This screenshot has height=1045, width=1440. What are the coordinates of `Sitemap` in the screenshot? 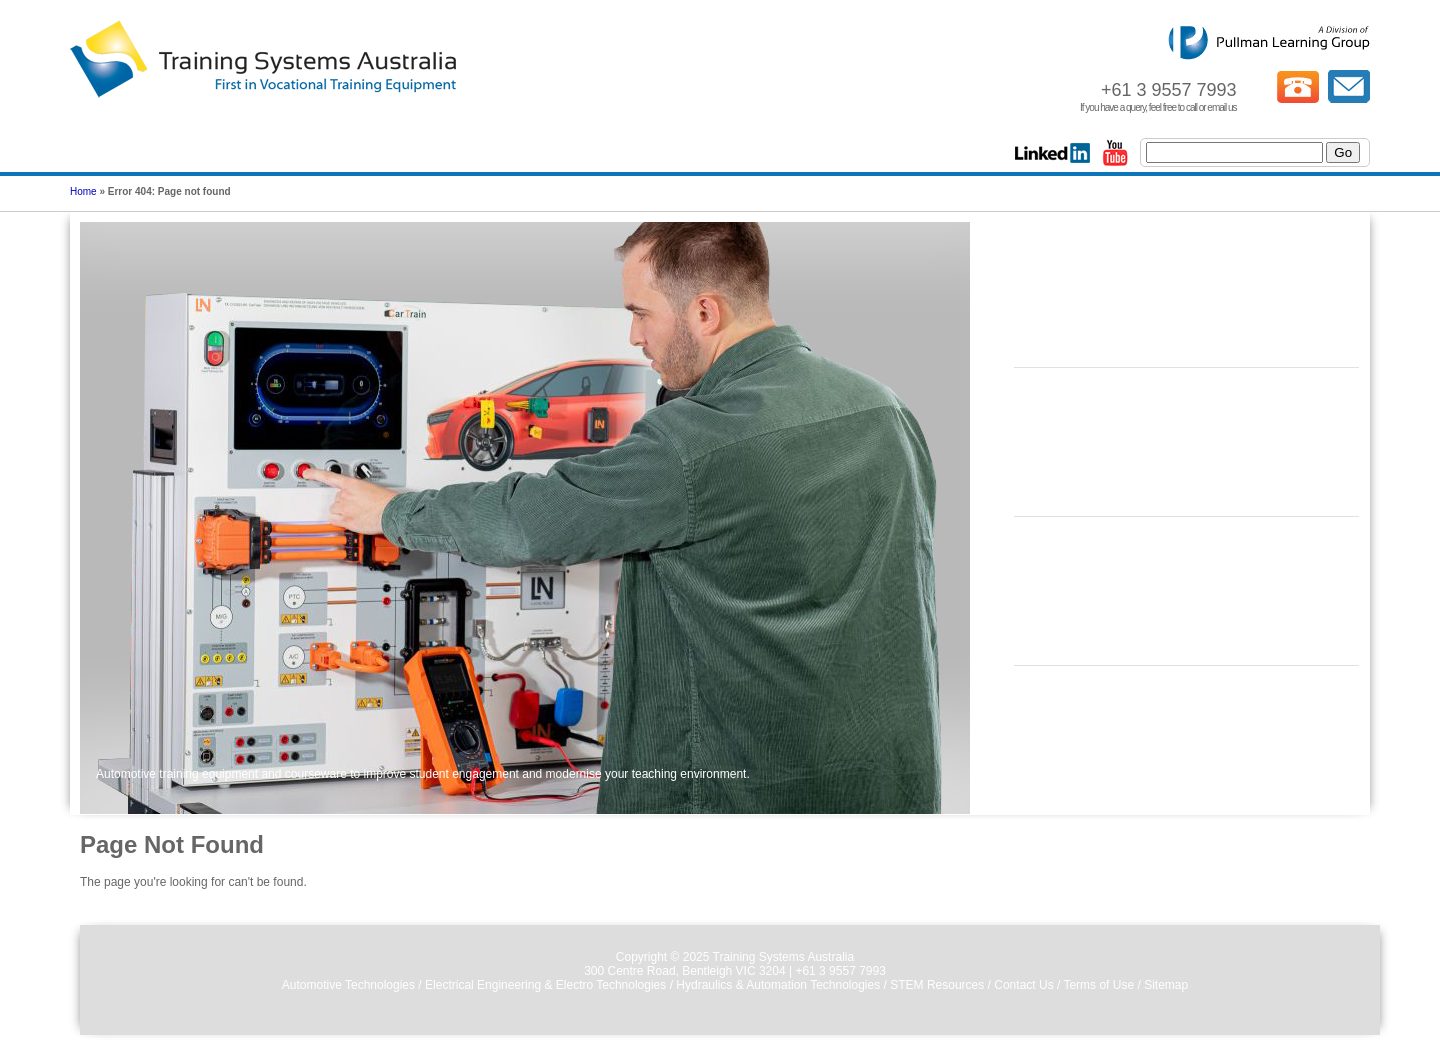 It's located at (1166, 985).